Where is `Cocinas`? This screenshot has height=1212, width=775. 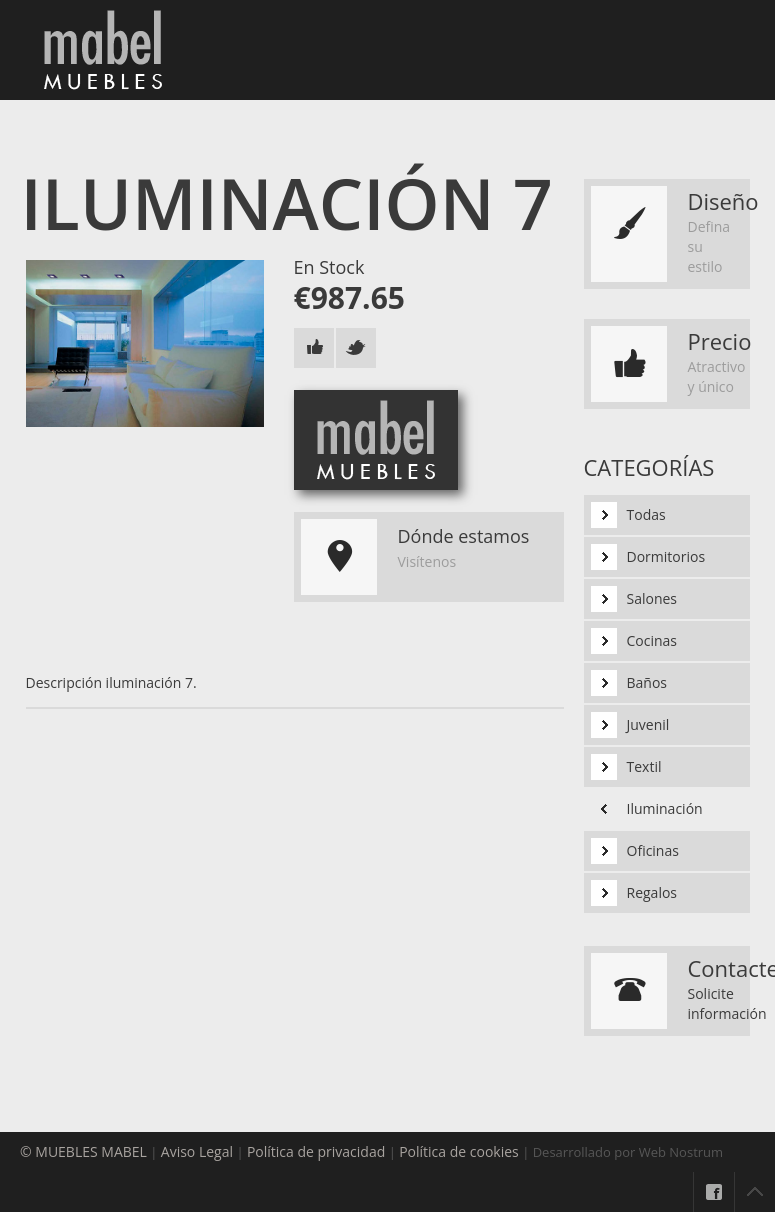
Cocinas is located at coordinates (652, 640).